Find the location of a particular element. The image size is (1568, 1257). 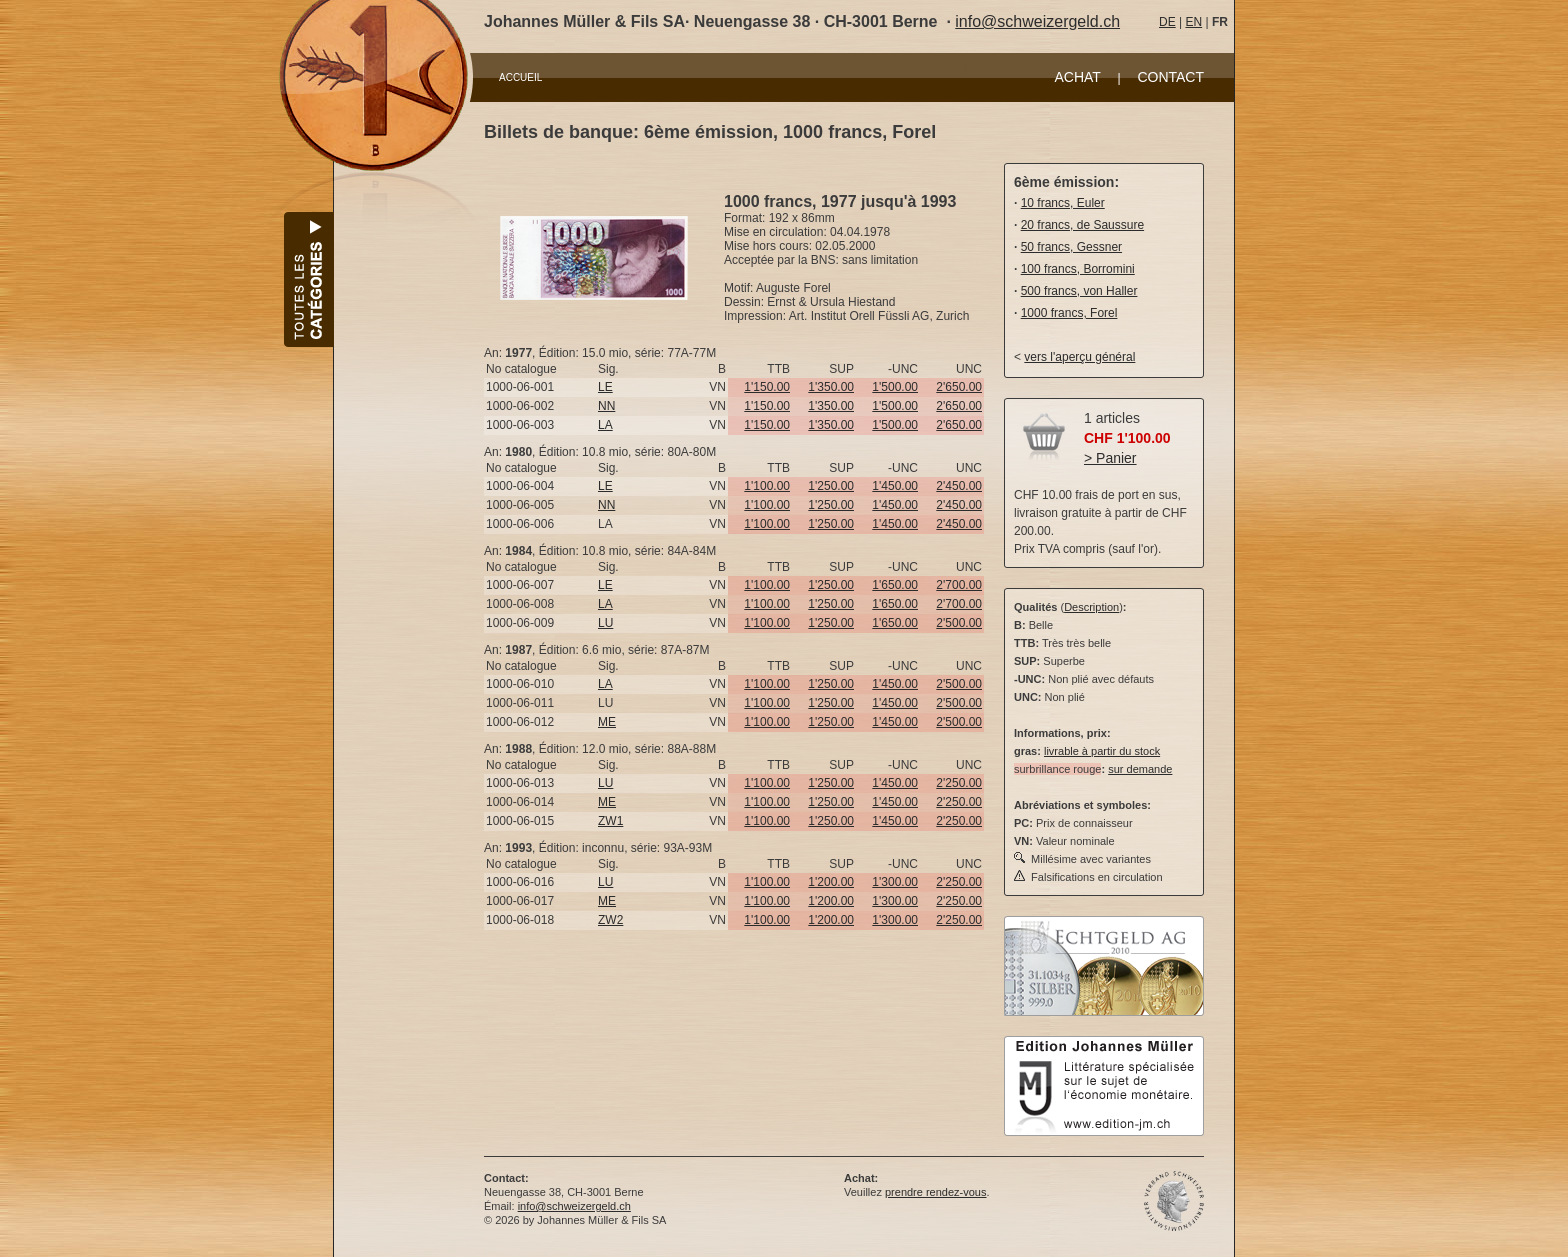

1'350.00 is located at coordinates (831, 387).